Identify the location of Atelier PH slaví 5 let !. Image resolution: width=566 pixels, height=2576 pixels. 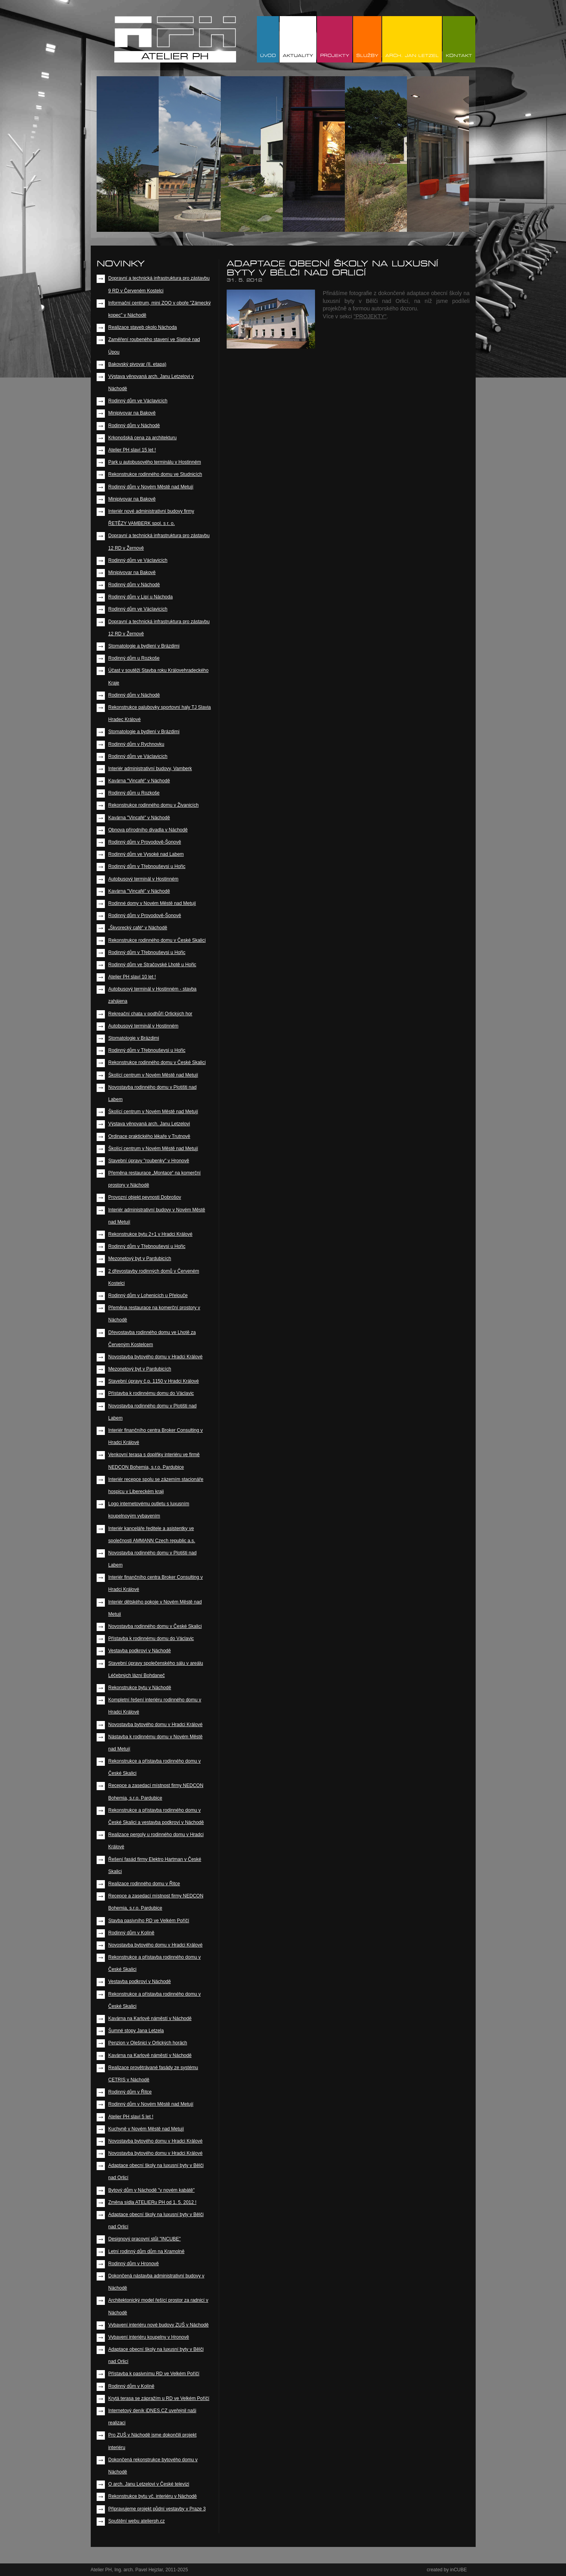
(131, 2116).